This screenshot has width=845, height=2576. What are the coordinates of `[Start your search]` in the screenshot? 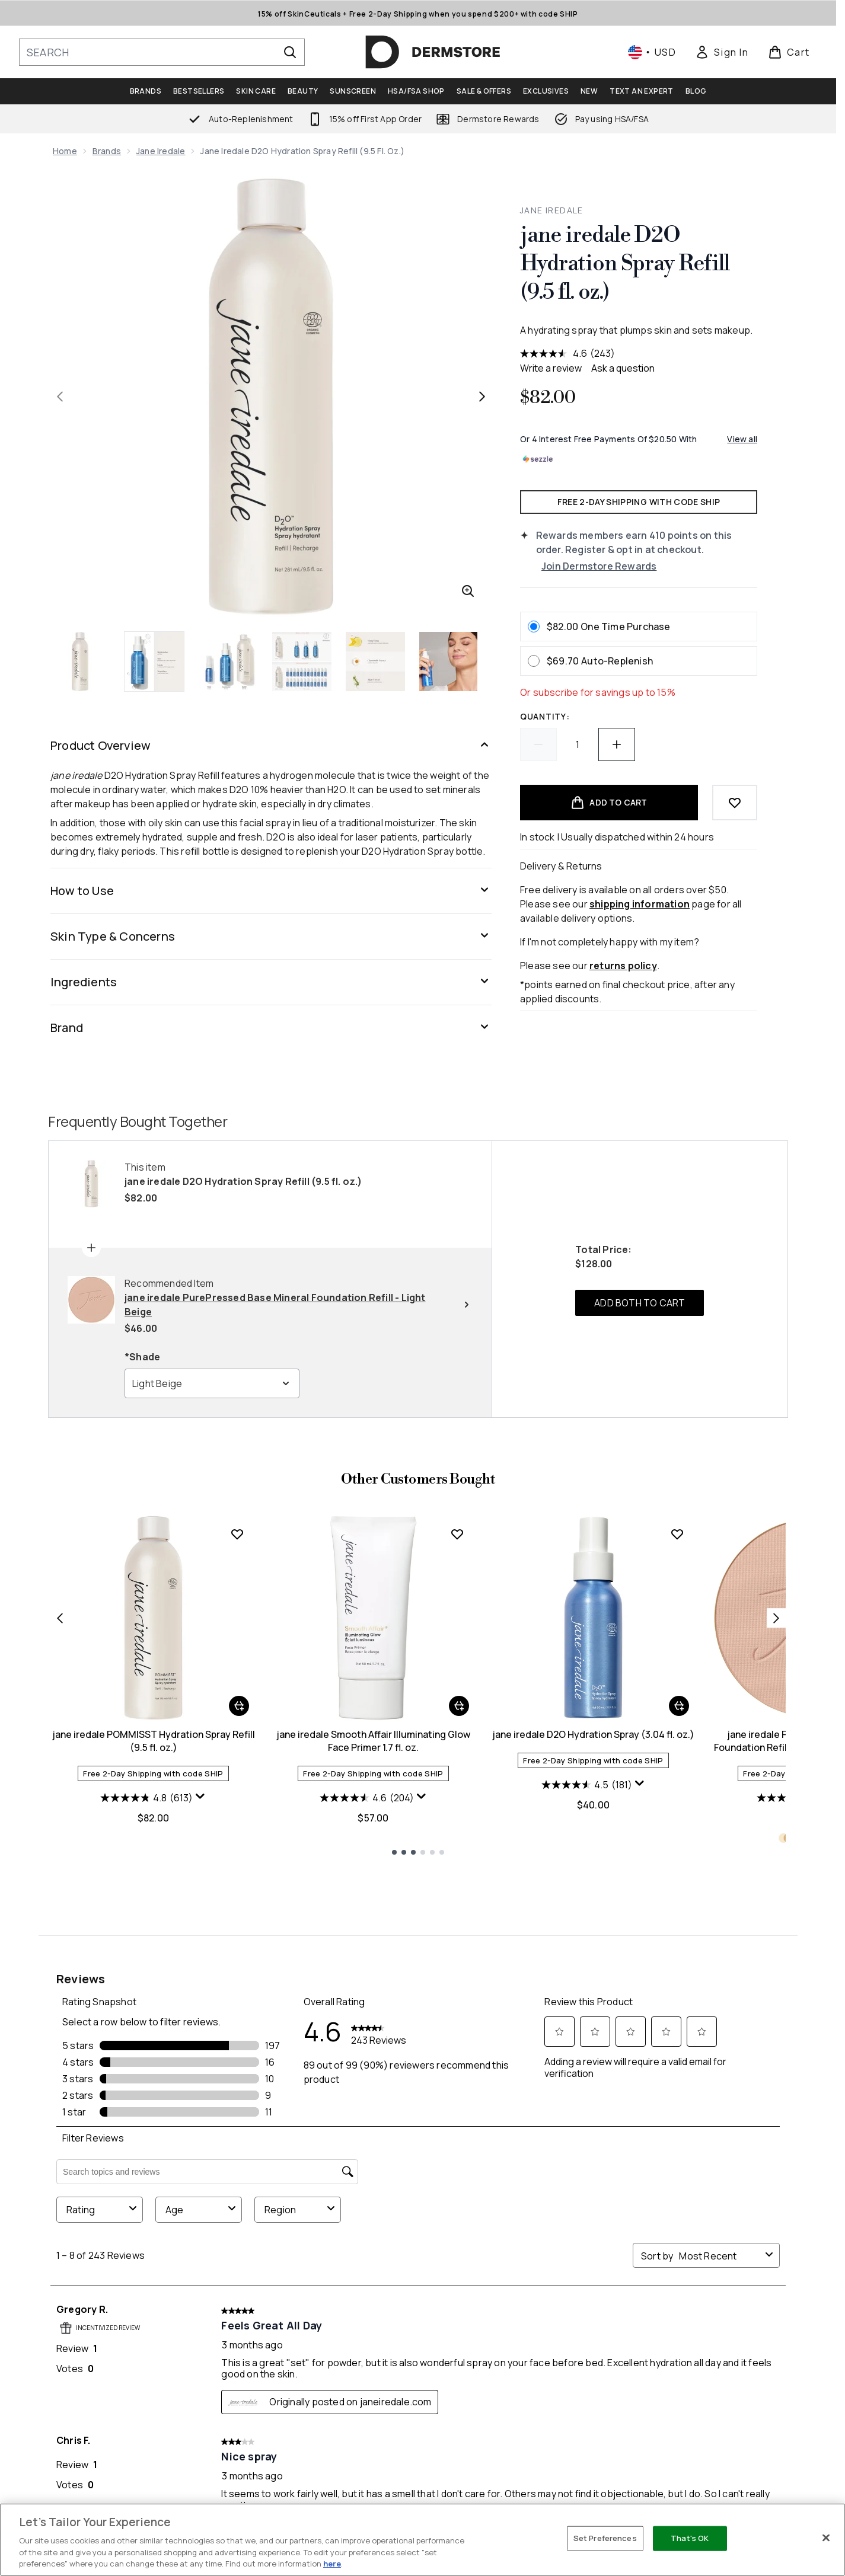 It's located at (162, 52).